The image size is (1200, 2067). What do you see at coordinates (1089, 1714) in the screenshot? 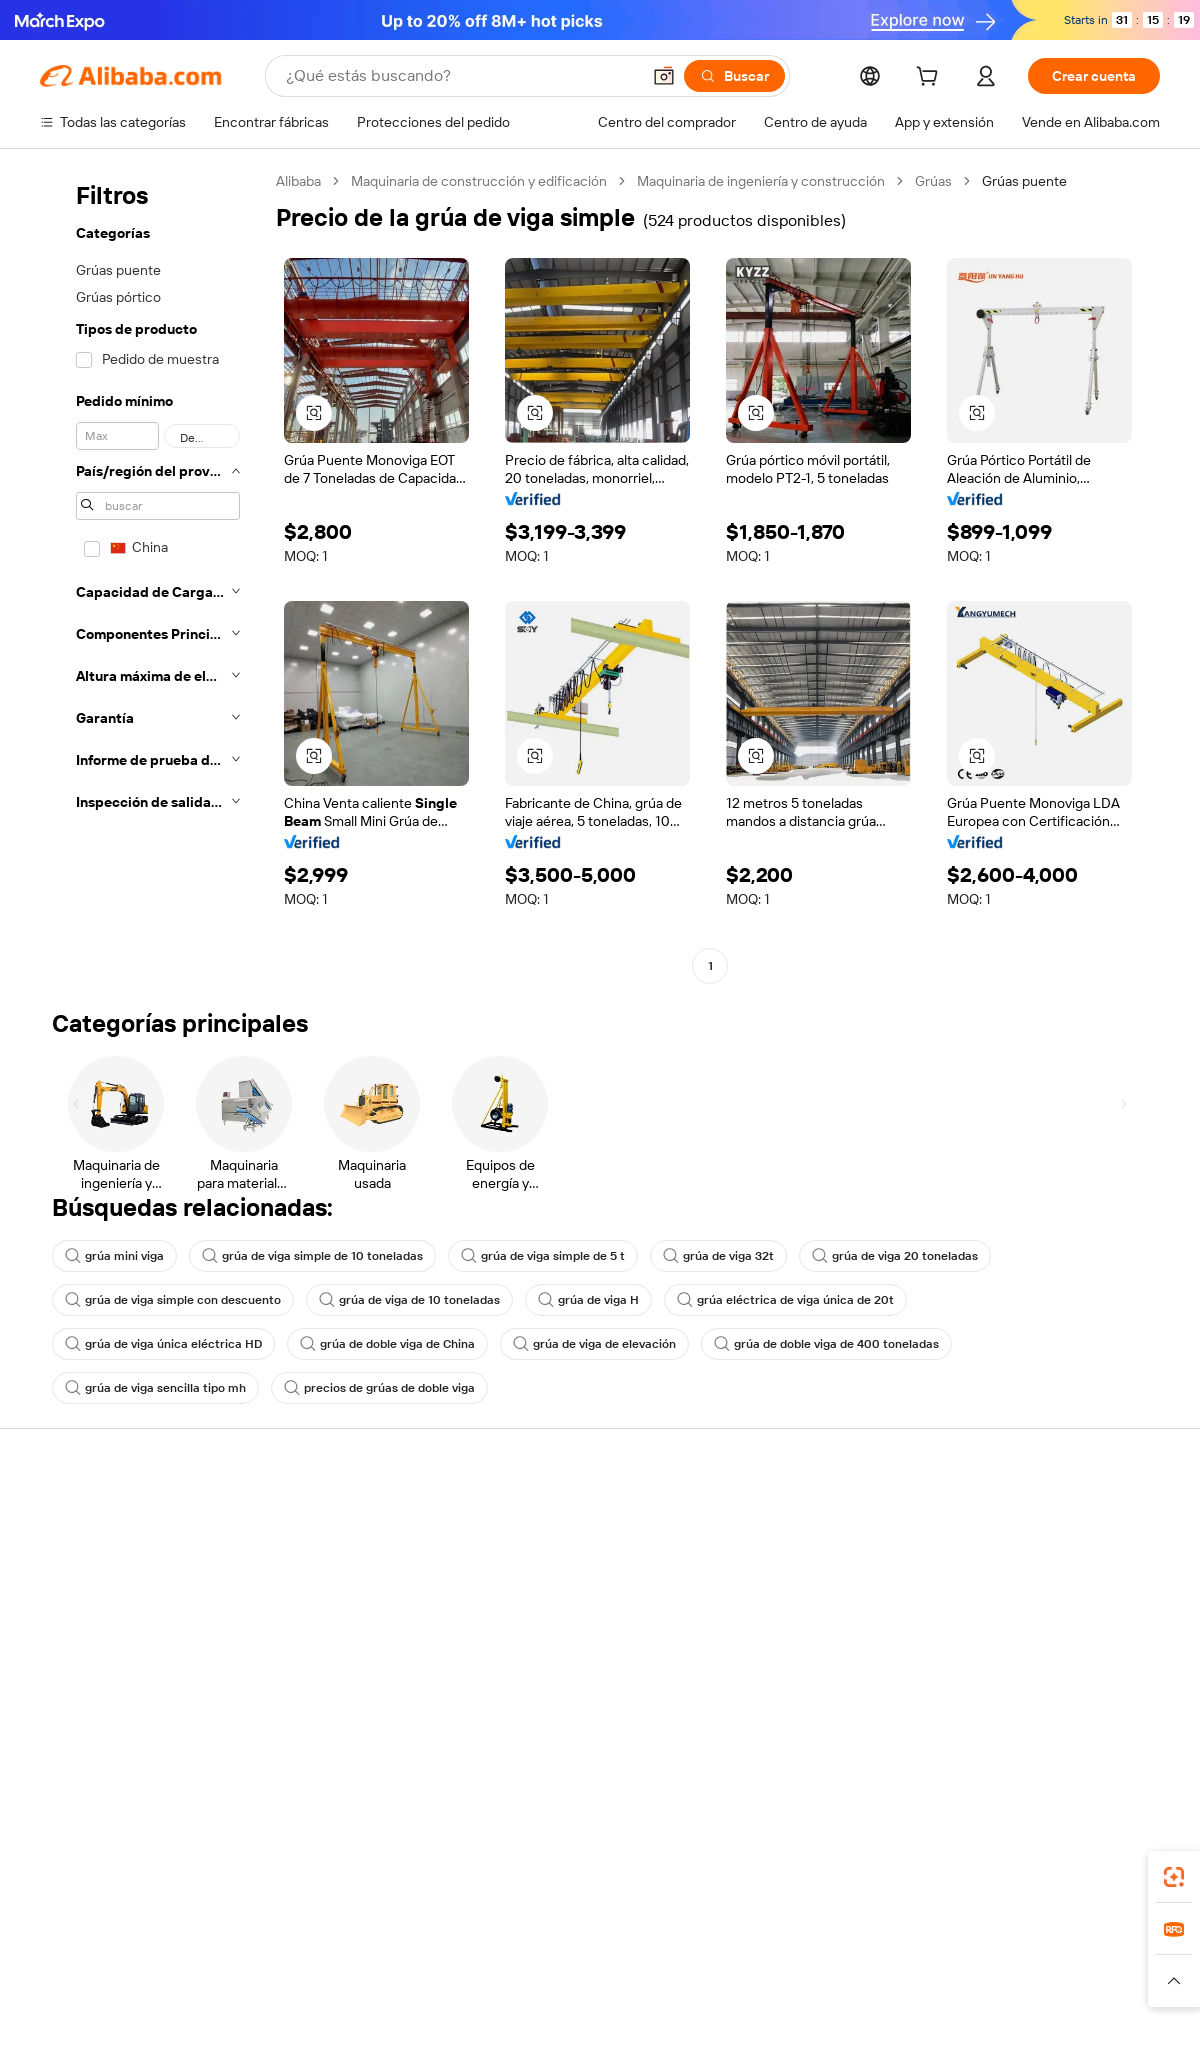
I see `[Visit Alibaba.com on YouTube]` at bounding box center [1089, 1714].